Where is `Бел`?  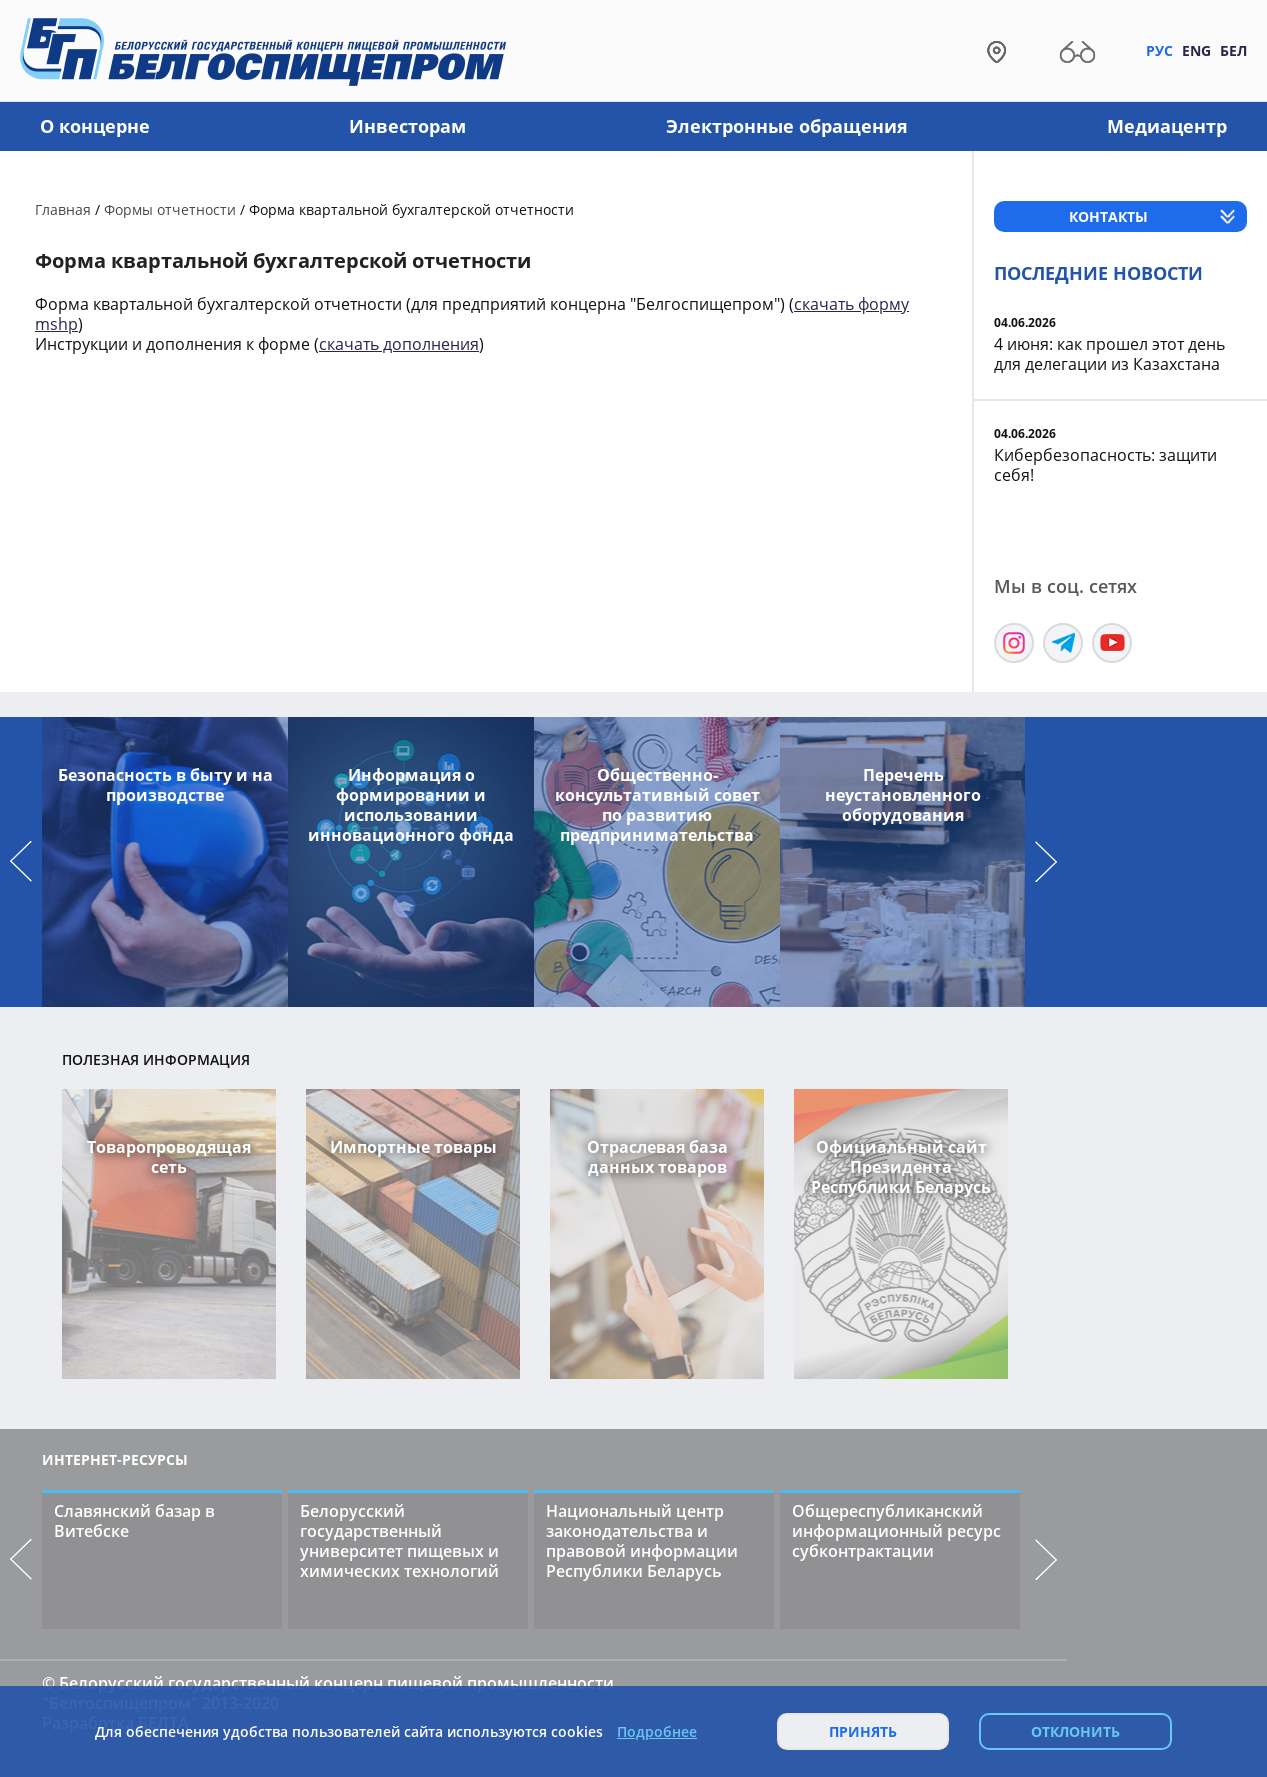
Бел is located at coordinates (1233, 50).